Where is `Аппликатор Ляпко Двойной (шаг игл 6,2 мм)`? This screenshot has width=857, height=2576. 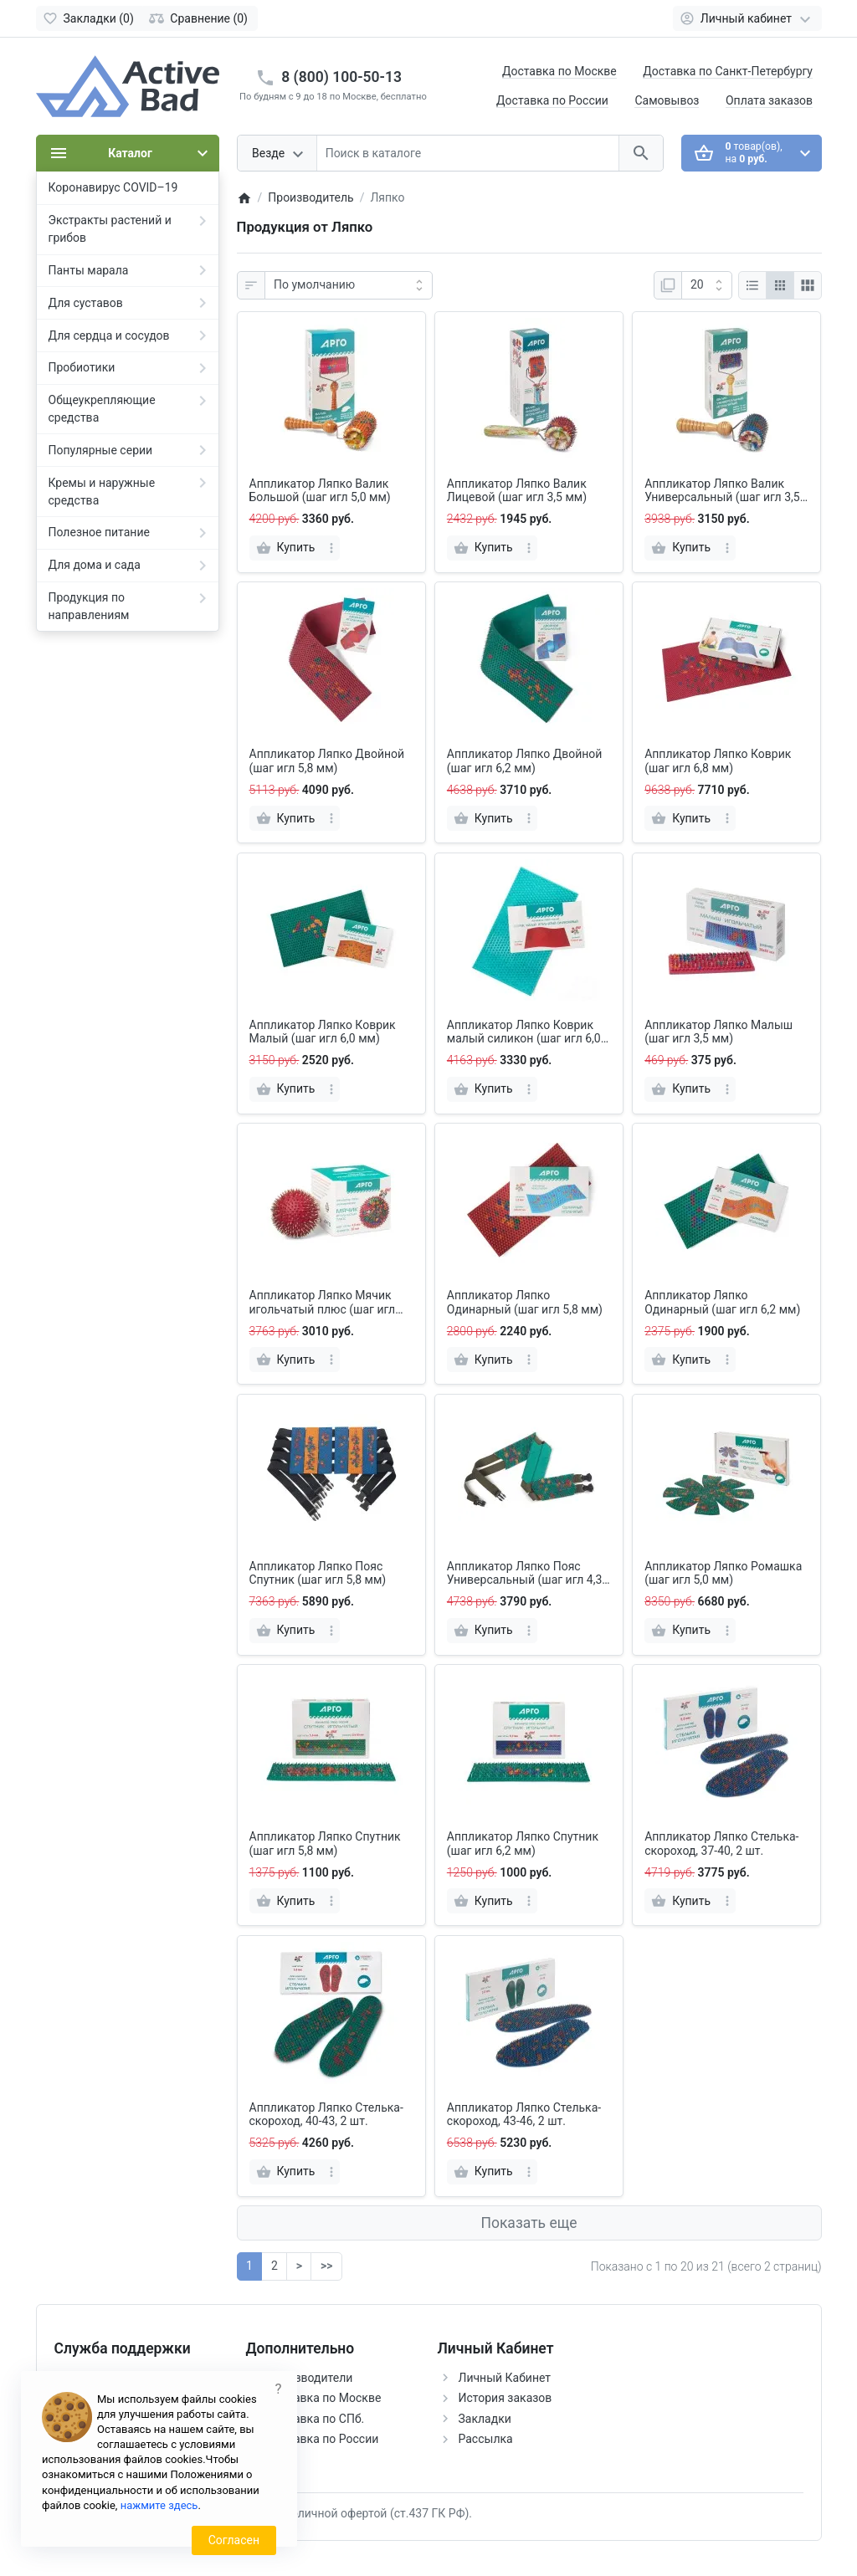 Аппликатор Ляпко Двойной (шаг игл 6,2 мм) is located at coordinates (525, 761).